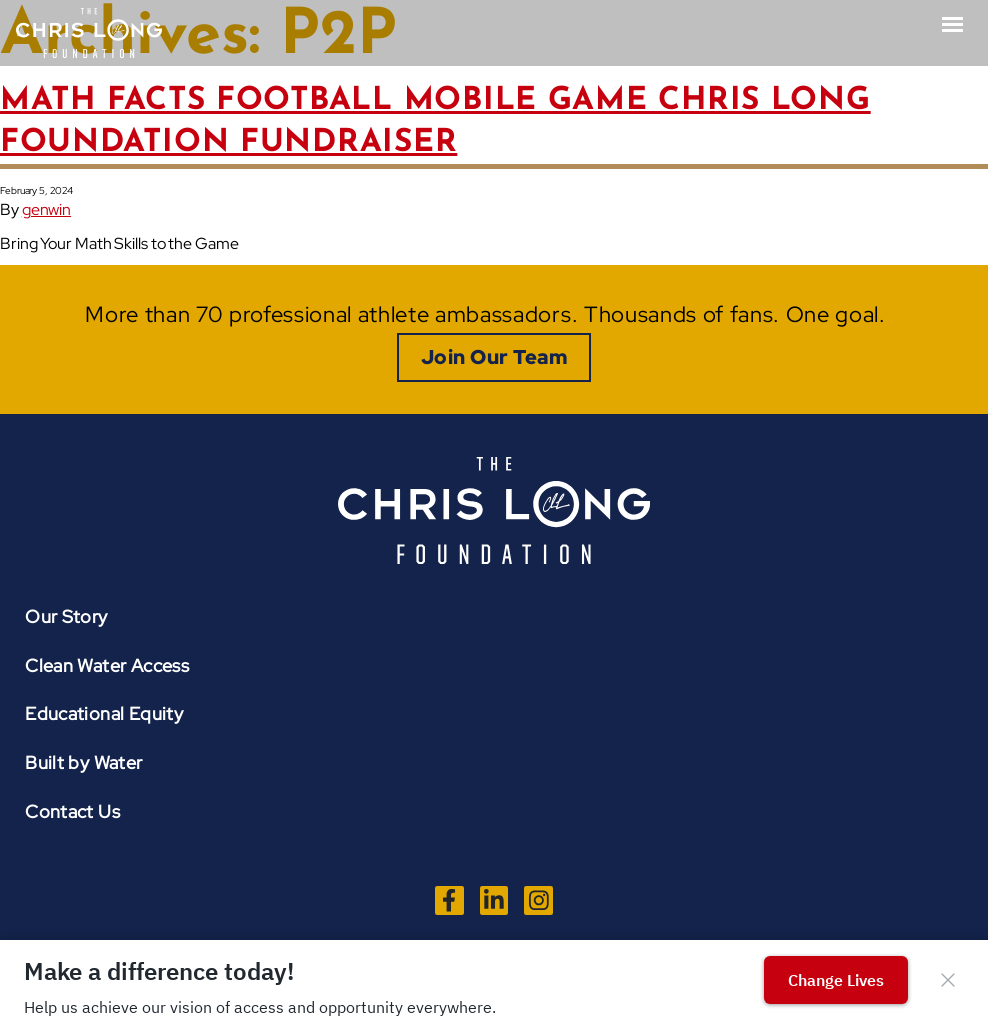 This screenshot has width=988, height=1035. What do you see at coordinates (494, 357) in the screenshot?
I see `Join Our Team` at bounding box center [494, 357].